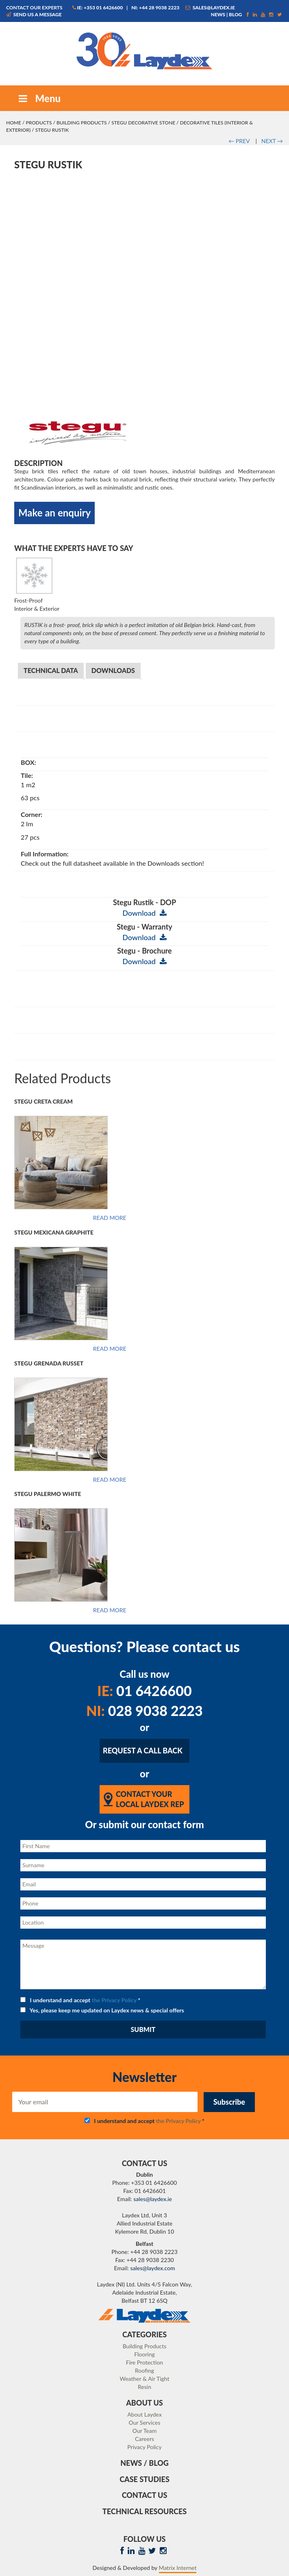 The image size is (289, 2576). What do you see at coordinates (109, 1349) in the screenshot?
I see `Read more [Read more about “Stegu Mexicana Graphite”]` at bounding box center [109, 1349].